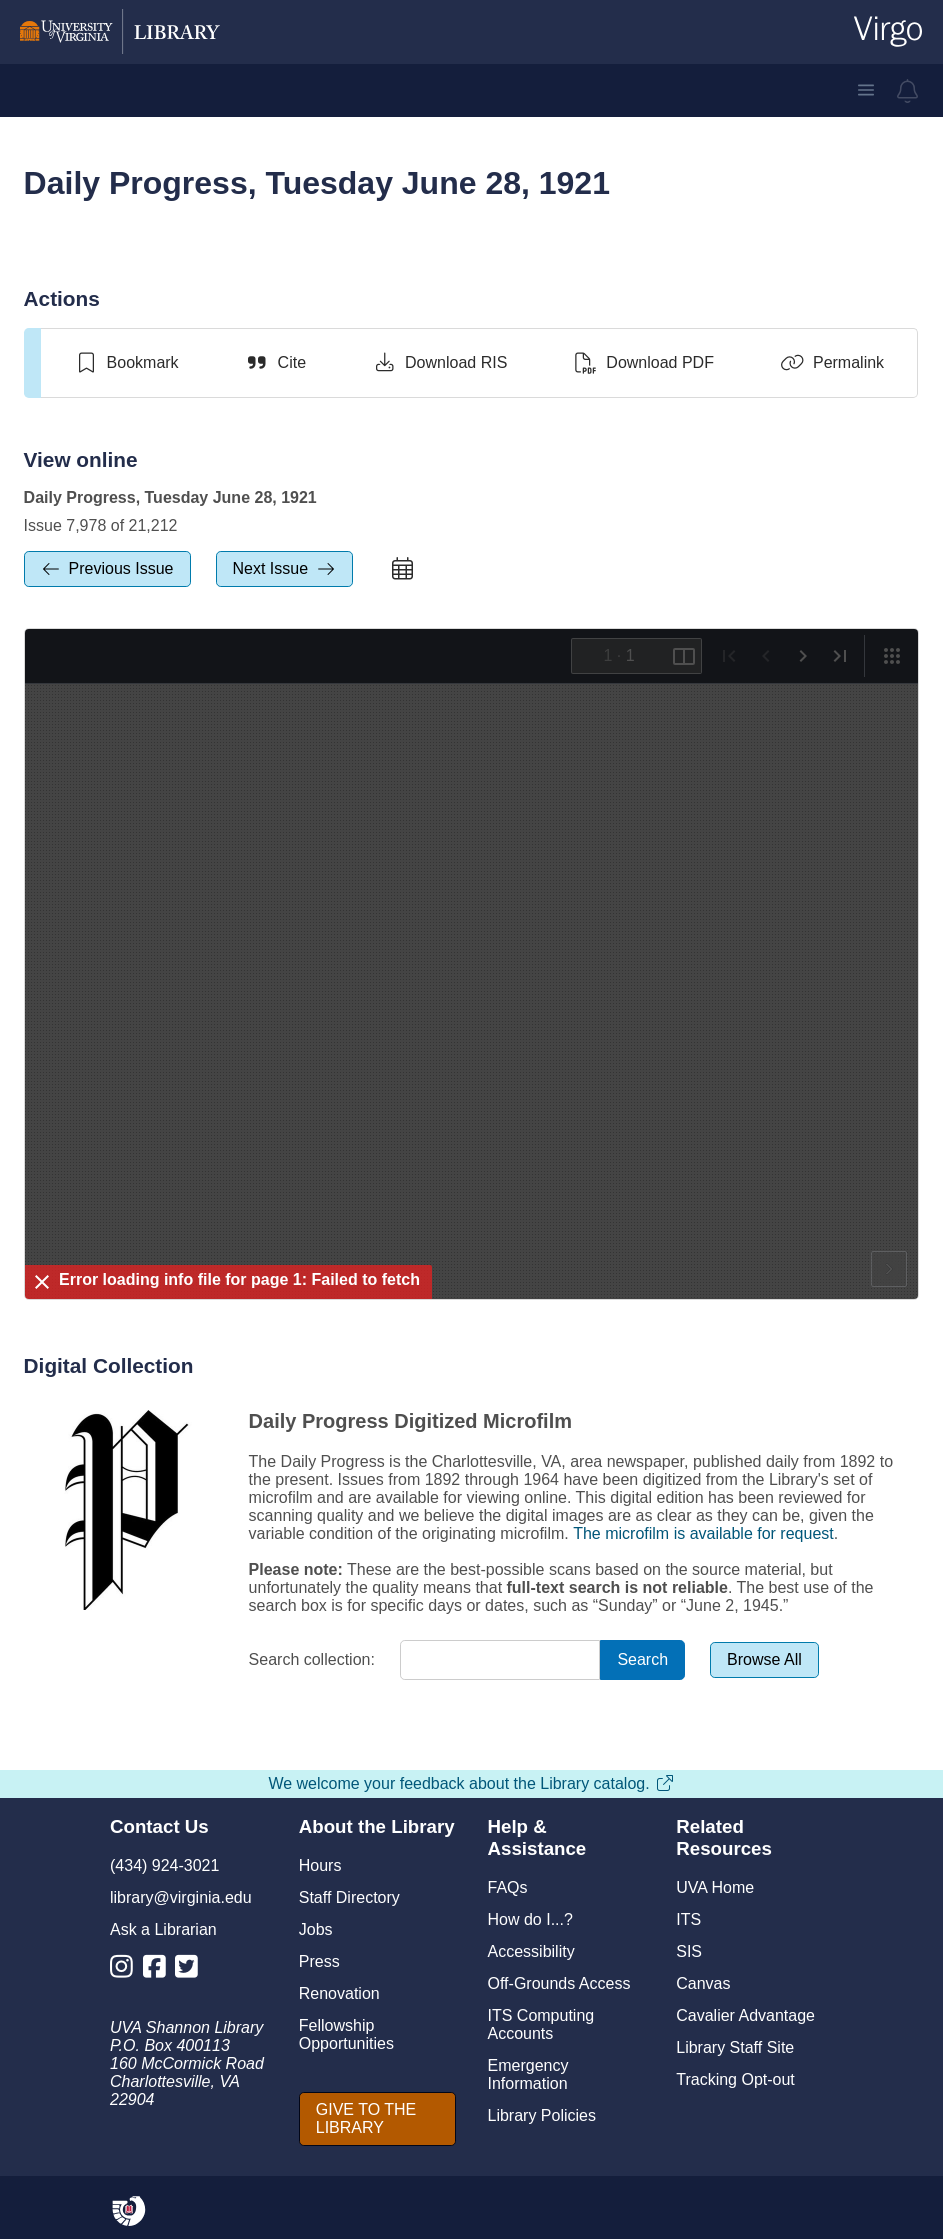 The width and height of the screenshot is (943, 2239). Describe the element at coordinates (688, 1919) in the screenshot. I see `ITS [I T S]` at that location.